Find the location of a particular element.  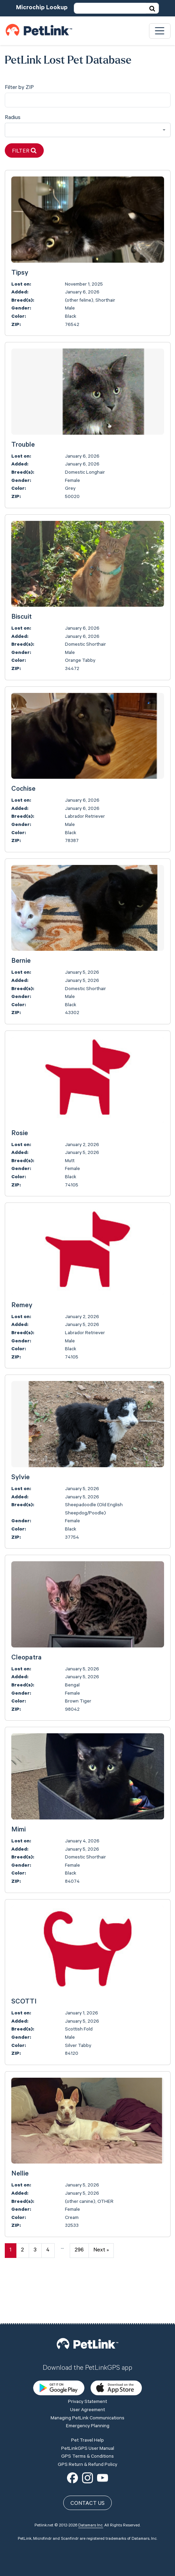

Datamars Inc. is located at coordinates (90, 2477).